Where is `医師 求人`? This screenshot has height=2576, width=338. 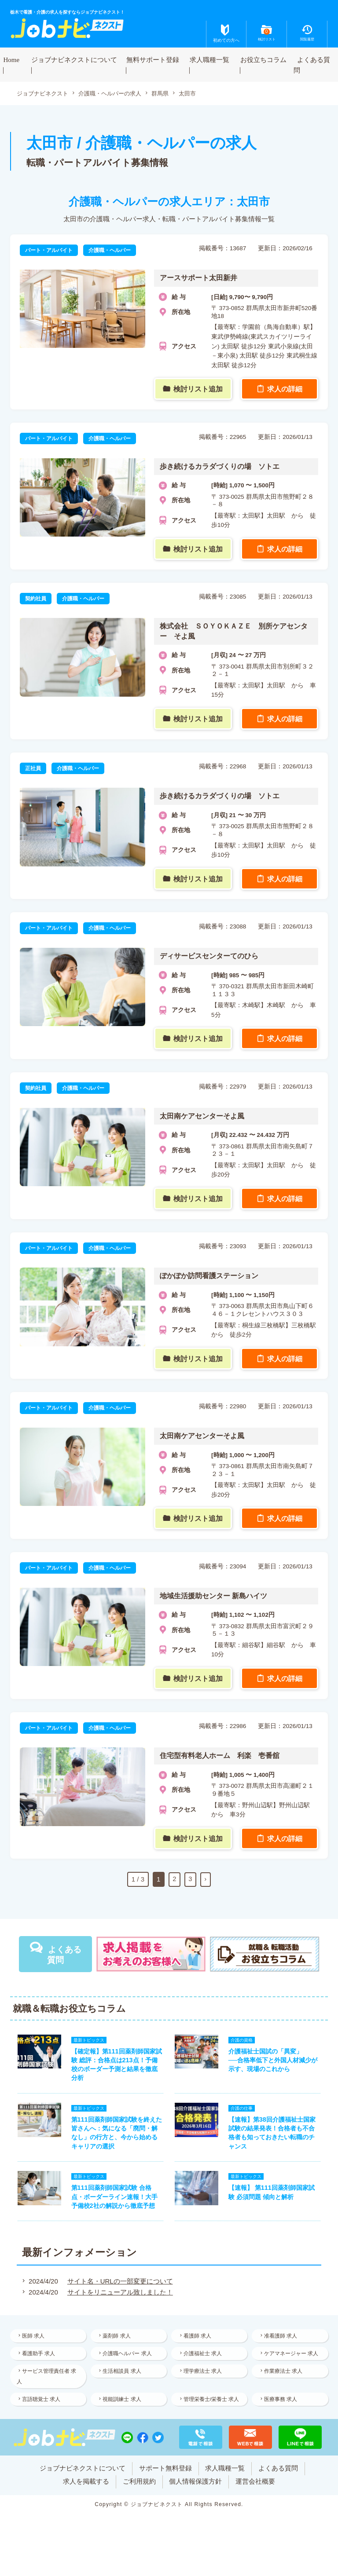 医師 求人 is located at coordinates (34, 2340).